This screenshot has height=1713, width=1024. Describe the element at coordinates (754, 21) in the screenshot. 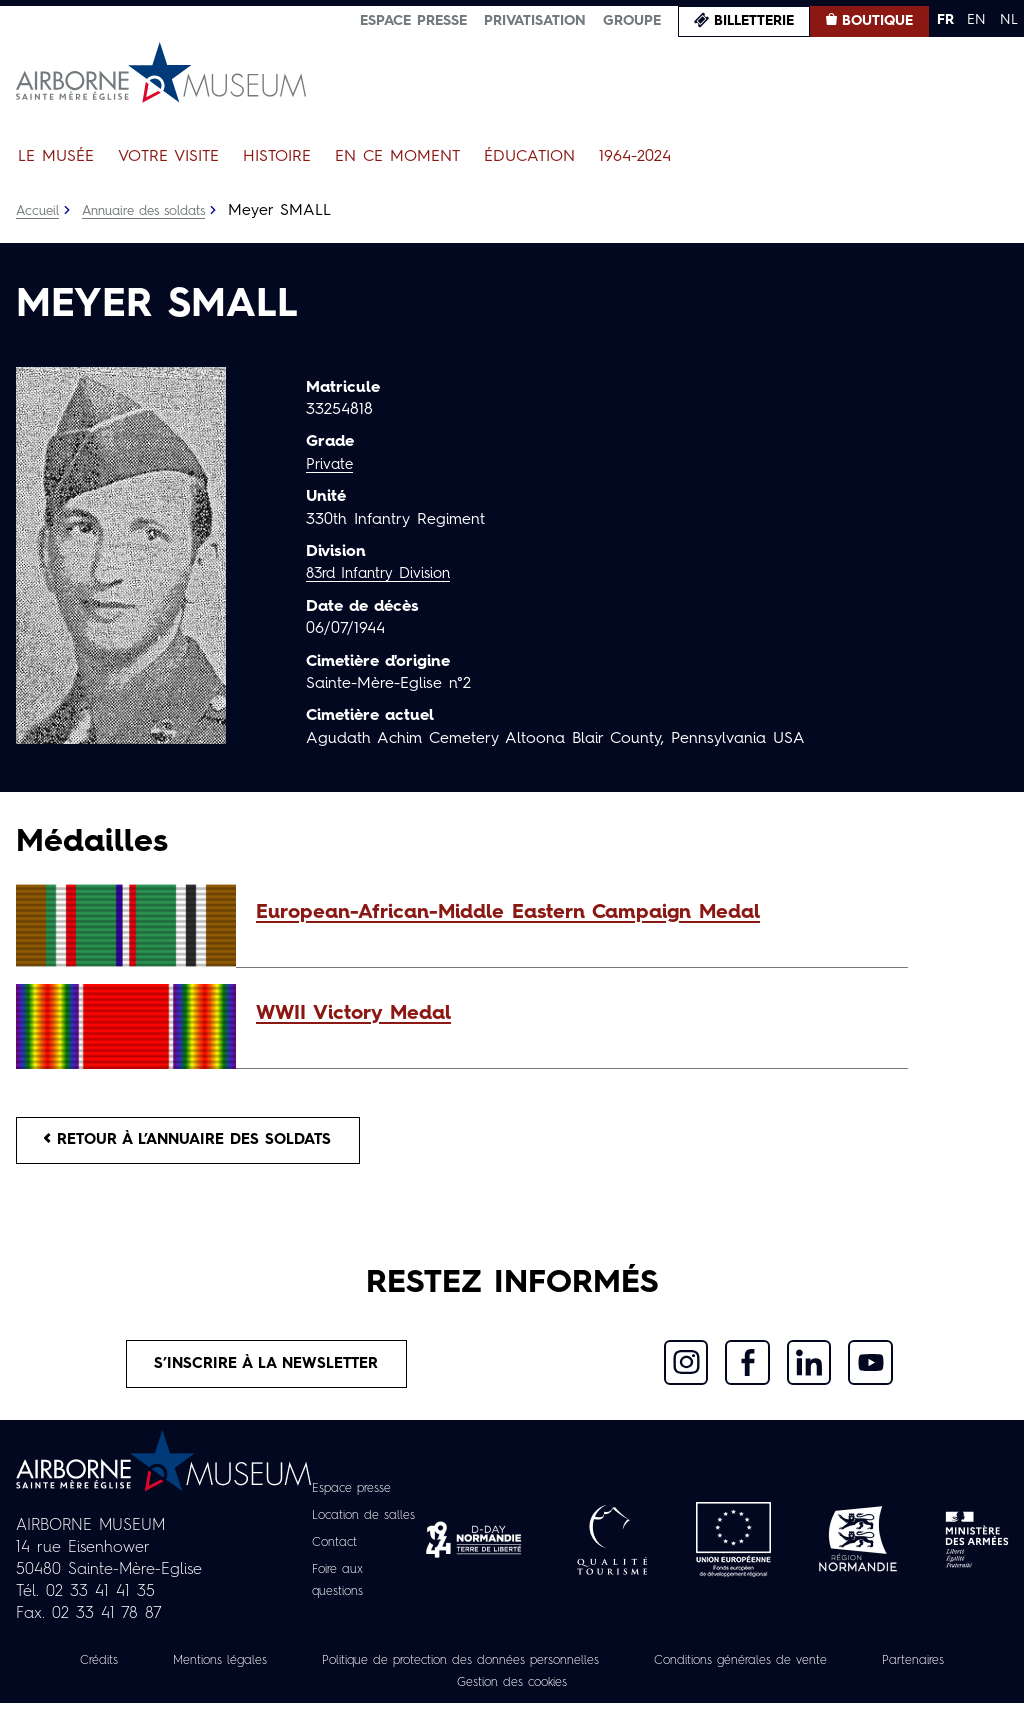

I see `Billetterie` at that location.